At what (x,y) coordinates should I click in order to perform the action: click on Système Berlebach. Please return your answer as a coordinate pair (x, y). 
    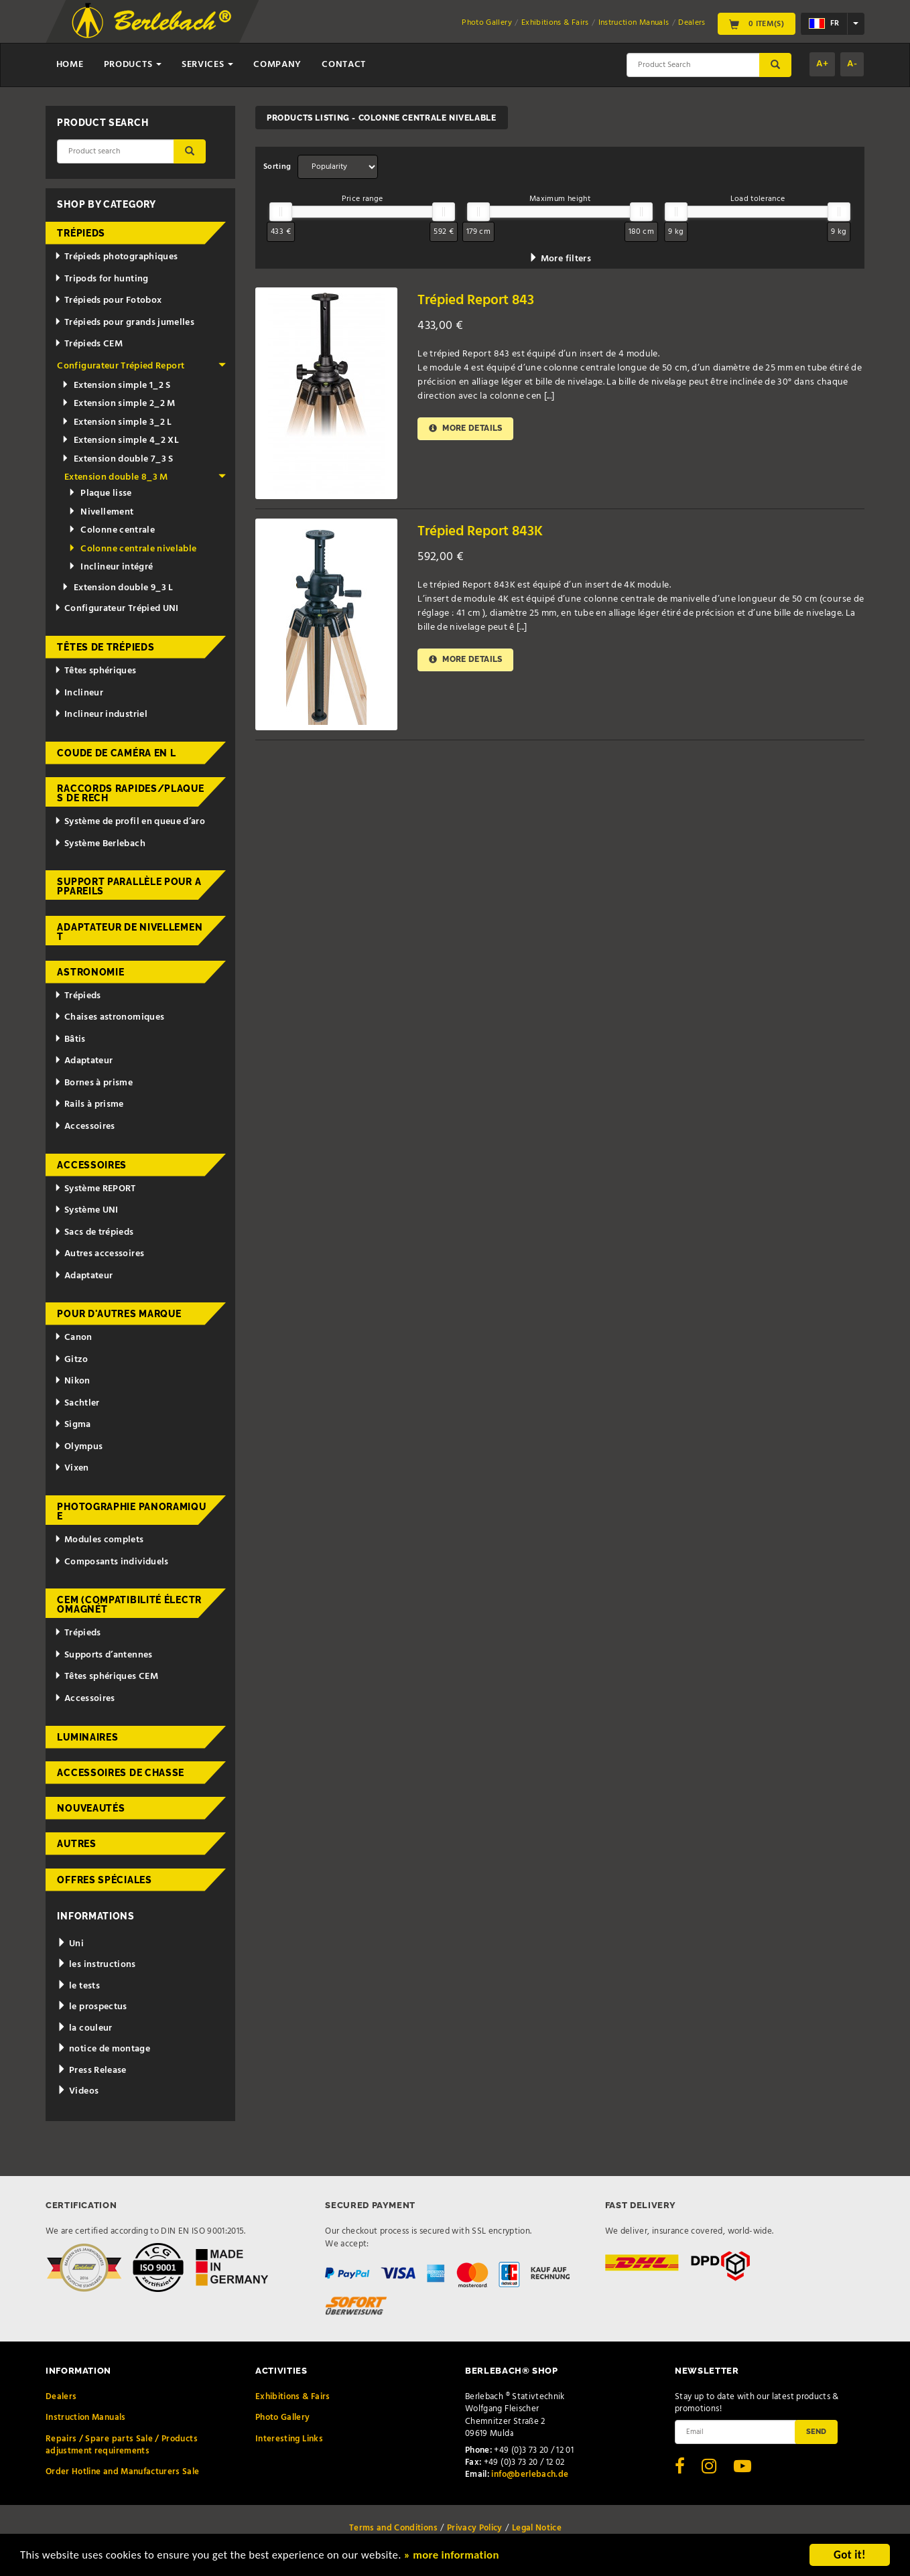
    Looking at the image, I should click on (99, 844).